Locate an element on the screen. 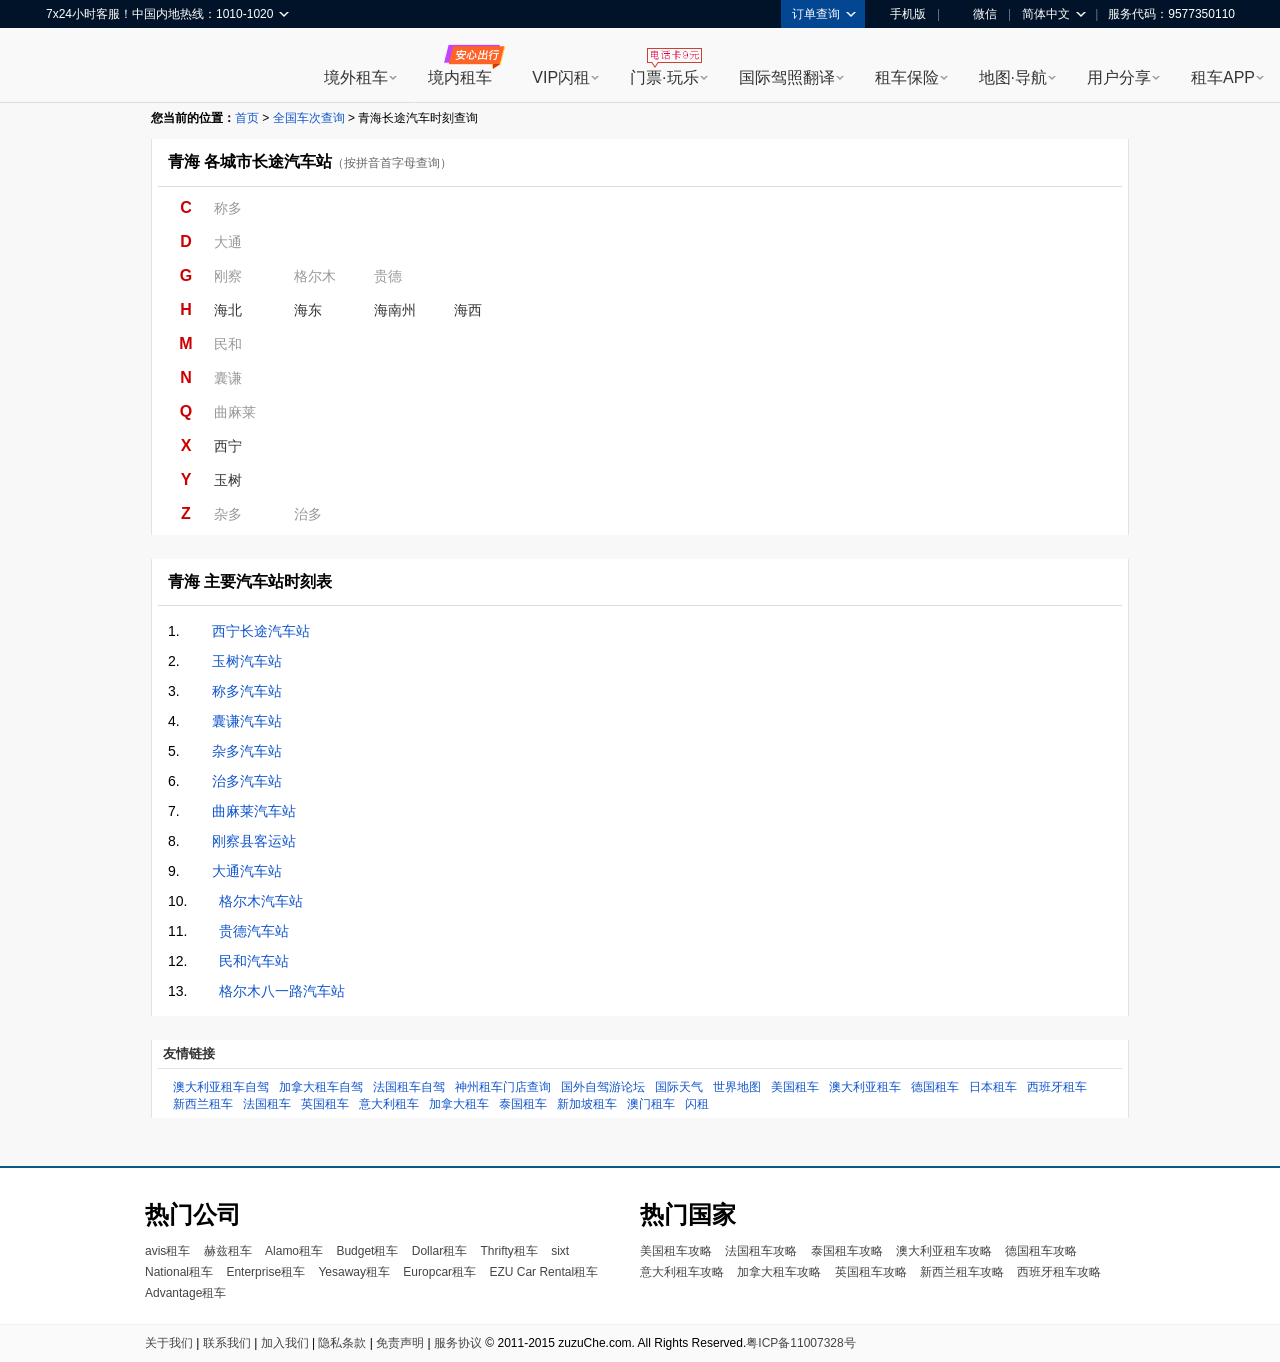 The height and width of the screenshot is (1362, 1280). 英国租车攻略 is located at coordinates (871, 1272).